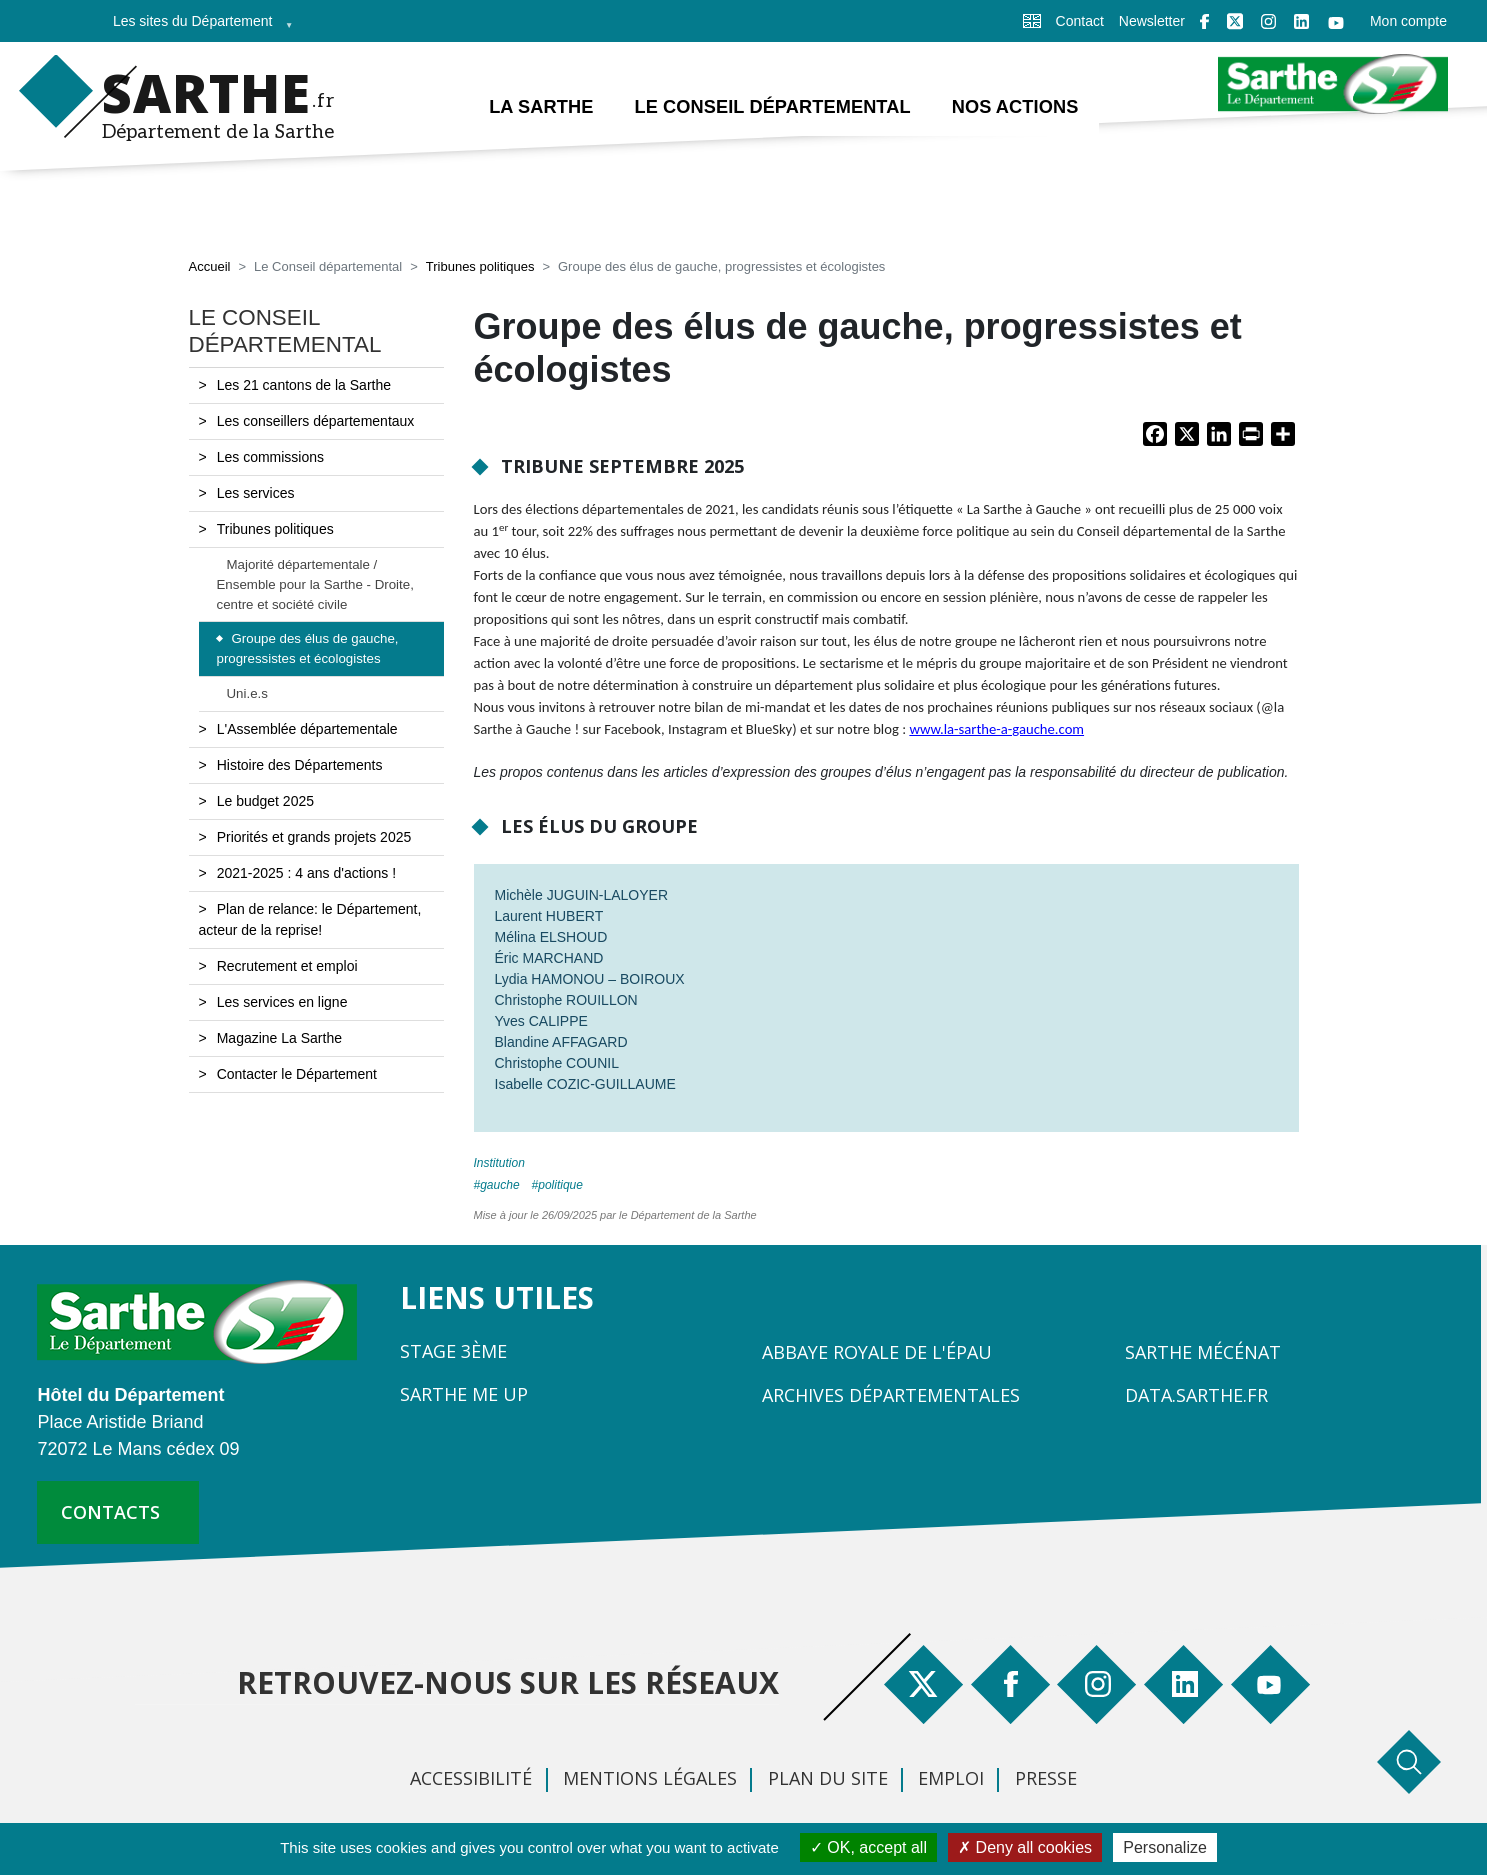  What do you see at coordinates (308, 649) in the screenshot?
I see `Groupe des élus de gauche, progressistes et écologistes` at bounding box center [308, 649].